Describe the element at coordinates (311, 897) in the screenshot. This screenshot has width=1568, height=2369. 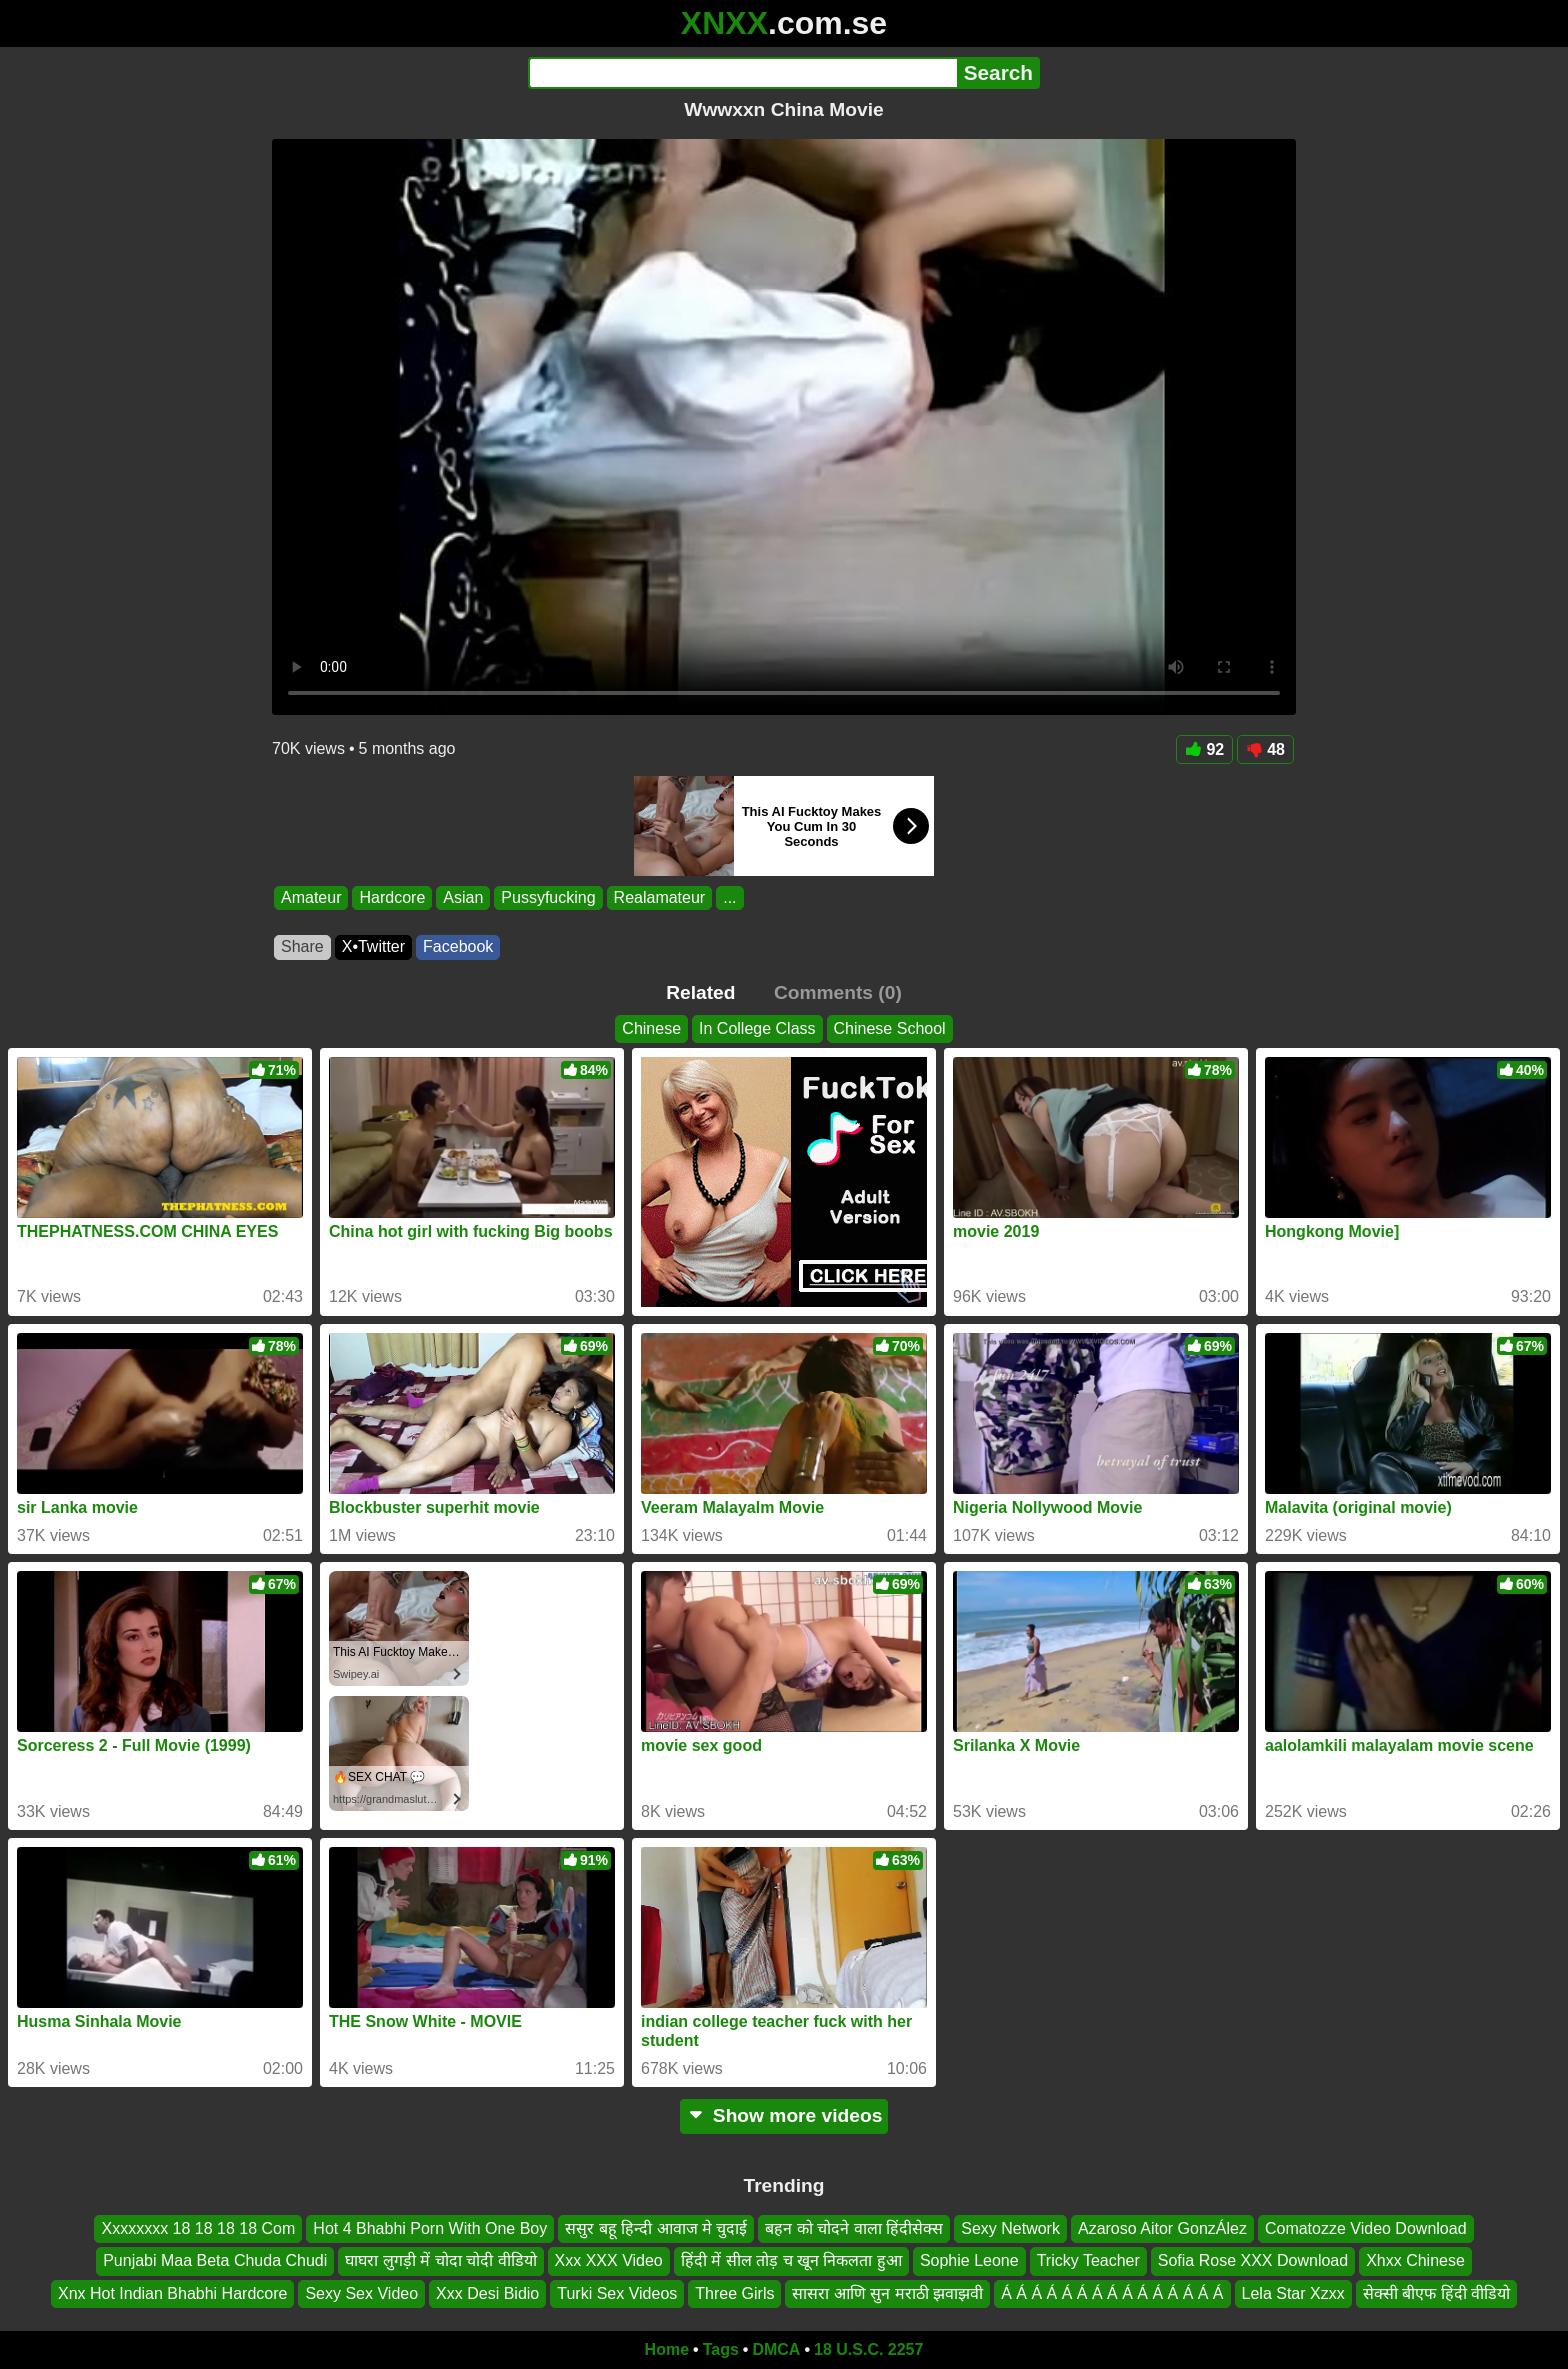
I see `Amateur` at that location.